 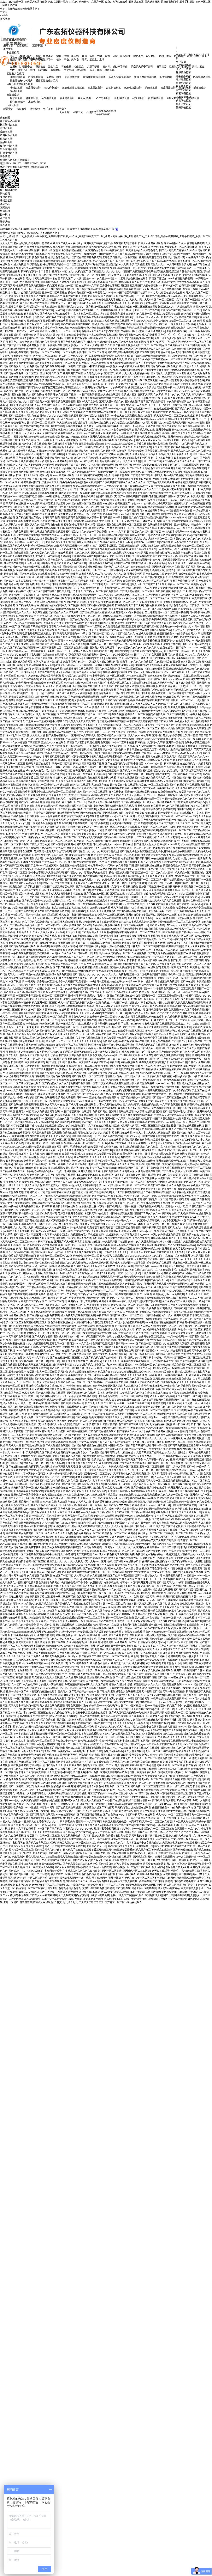 I want to click on 圆产精品久久久久久久久久久, so click(x=187, y=450).